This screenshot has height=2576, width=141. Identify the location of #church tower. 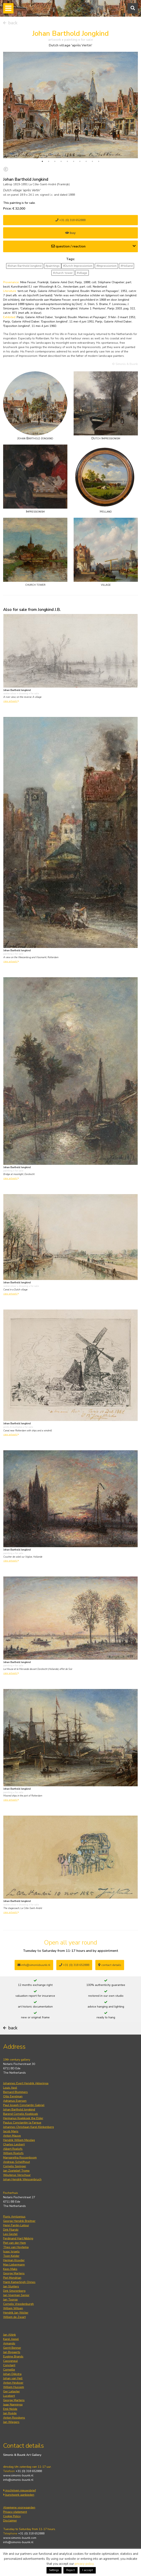
(63, 273).